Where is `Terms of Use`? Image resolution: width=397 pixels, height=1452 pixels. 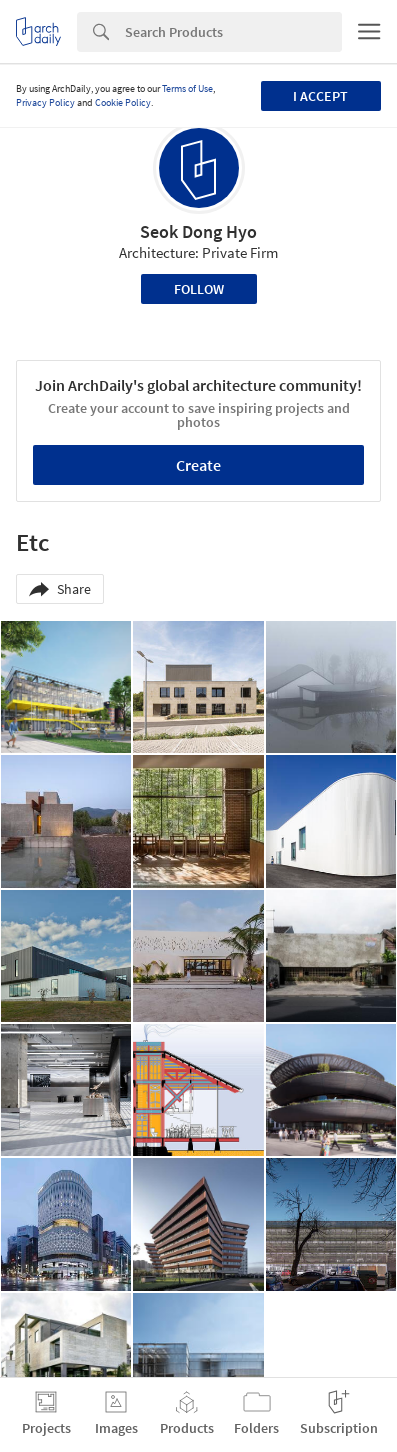 Terms of Use is located at coordinates (187, 88).